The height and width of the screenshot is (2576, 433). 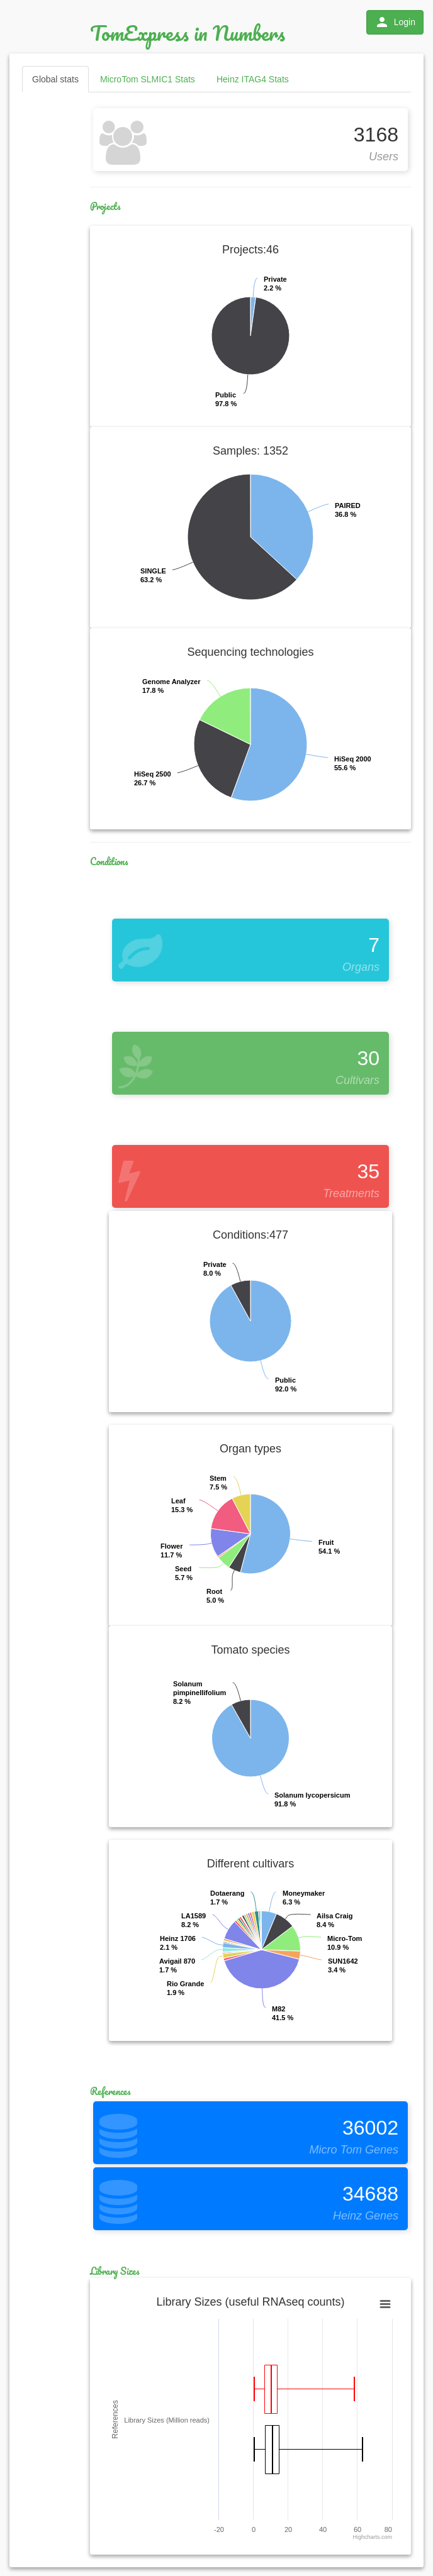 I want to click on Global stats [tab], so click(x=55, y=79).